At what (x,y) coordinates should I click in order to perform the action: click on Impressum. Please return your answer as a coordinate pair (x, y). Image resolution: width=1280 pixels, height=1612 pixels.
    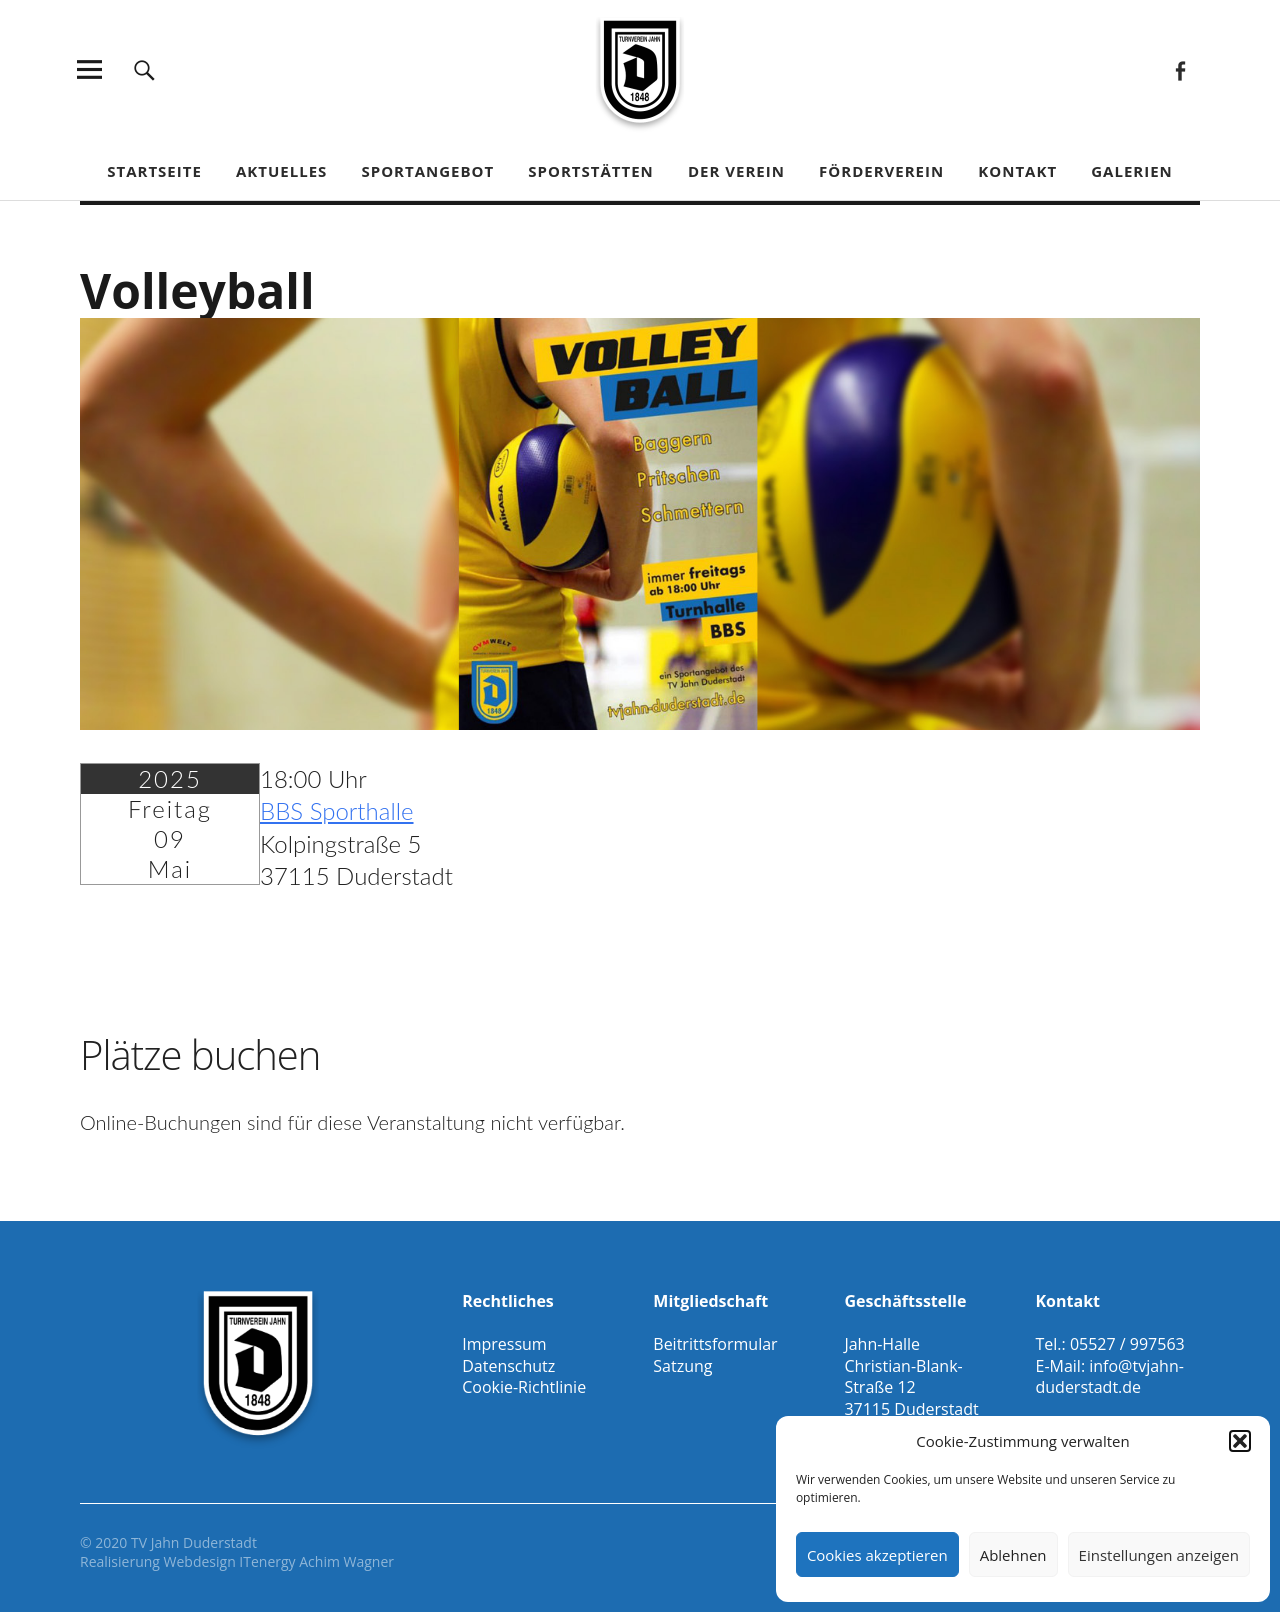
    Looking at the image, I should click on (504, 1344).